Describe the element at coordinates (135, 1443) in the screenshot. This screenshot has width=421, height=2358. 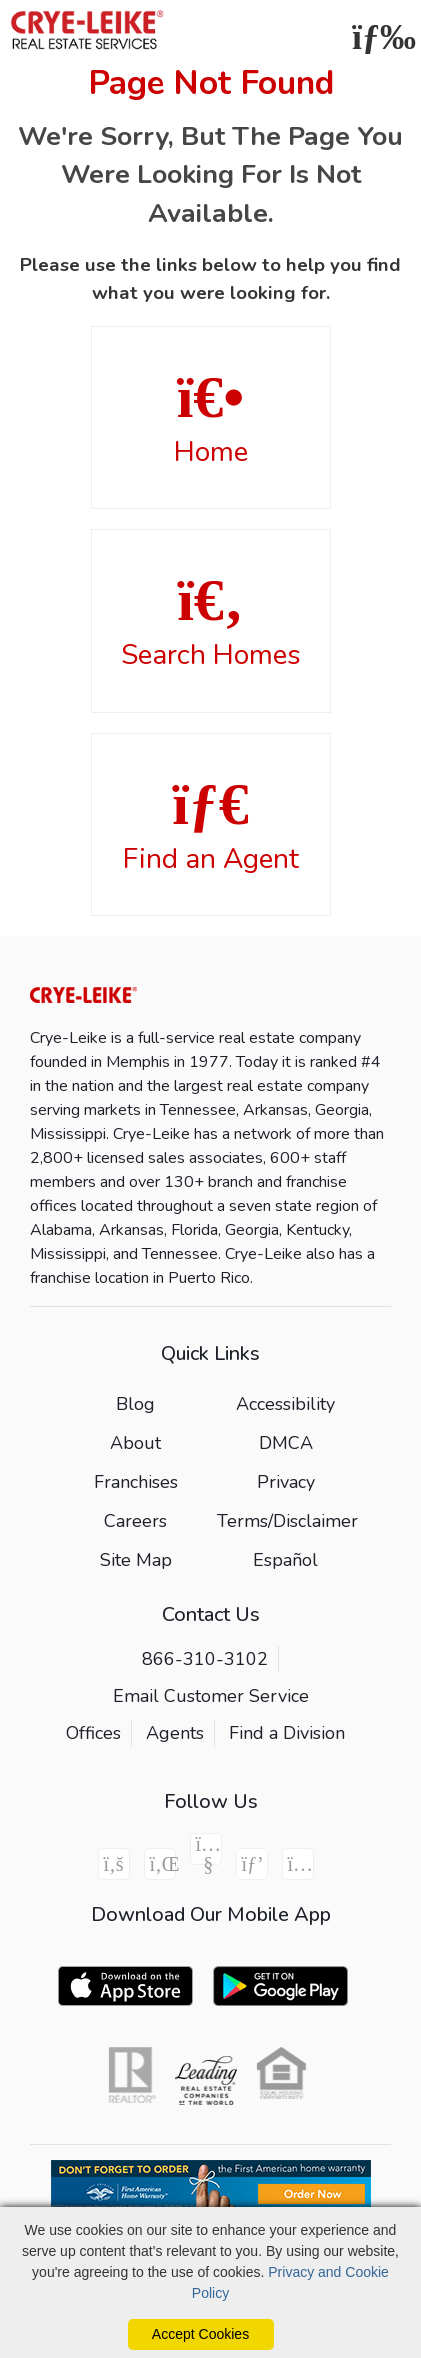
I see `About` at that location.